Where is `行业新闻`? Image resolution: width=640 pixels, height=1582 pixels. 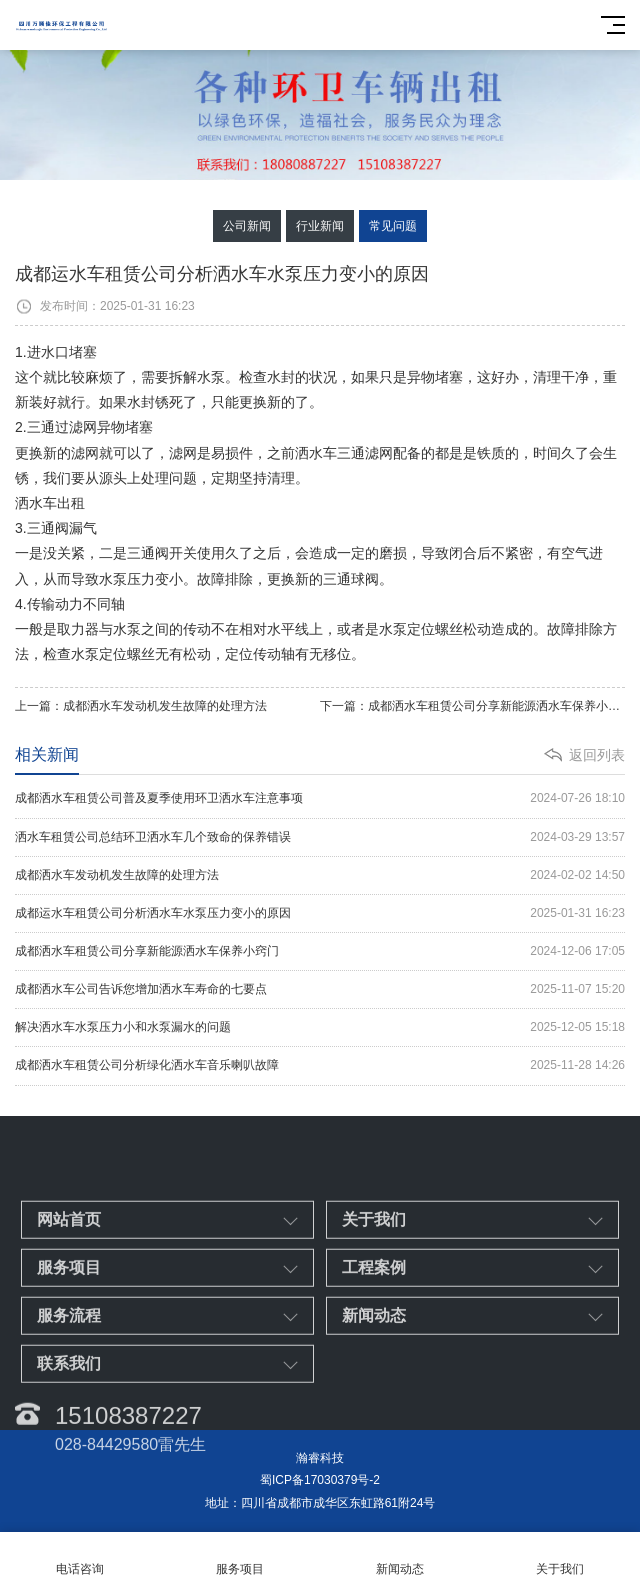 行业新闻 is located at coordinates (320, 226).